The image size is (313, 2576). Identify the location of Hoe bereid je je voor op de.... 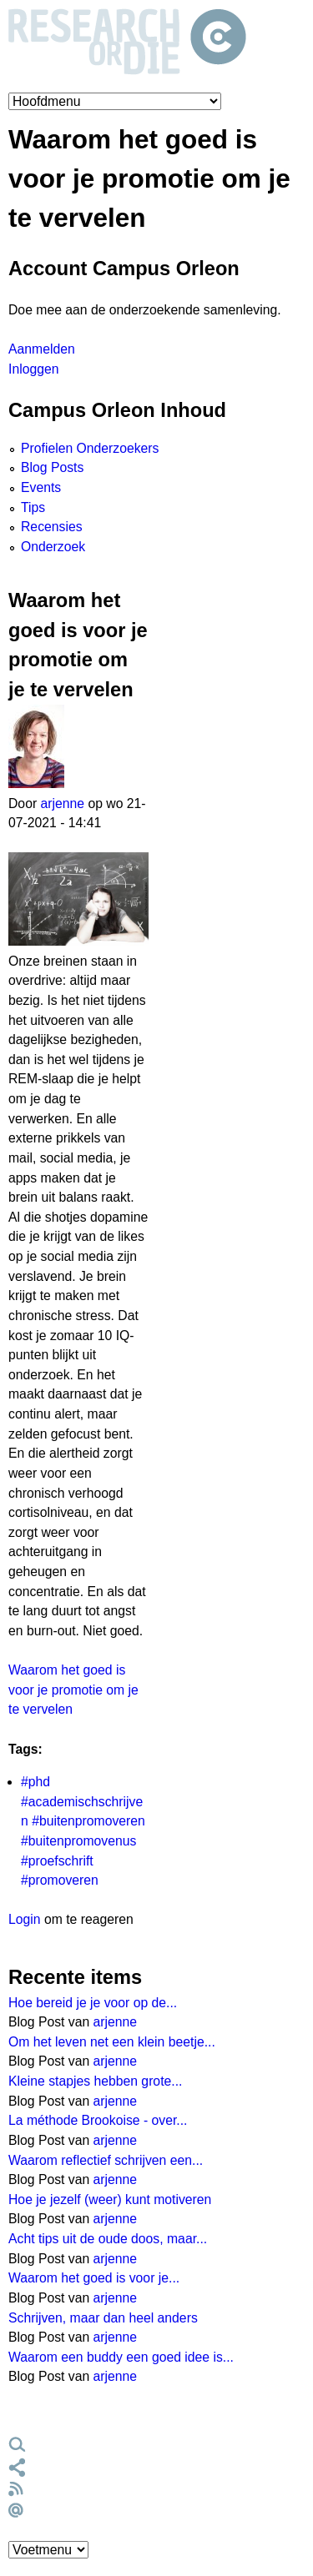
(92, 2003).